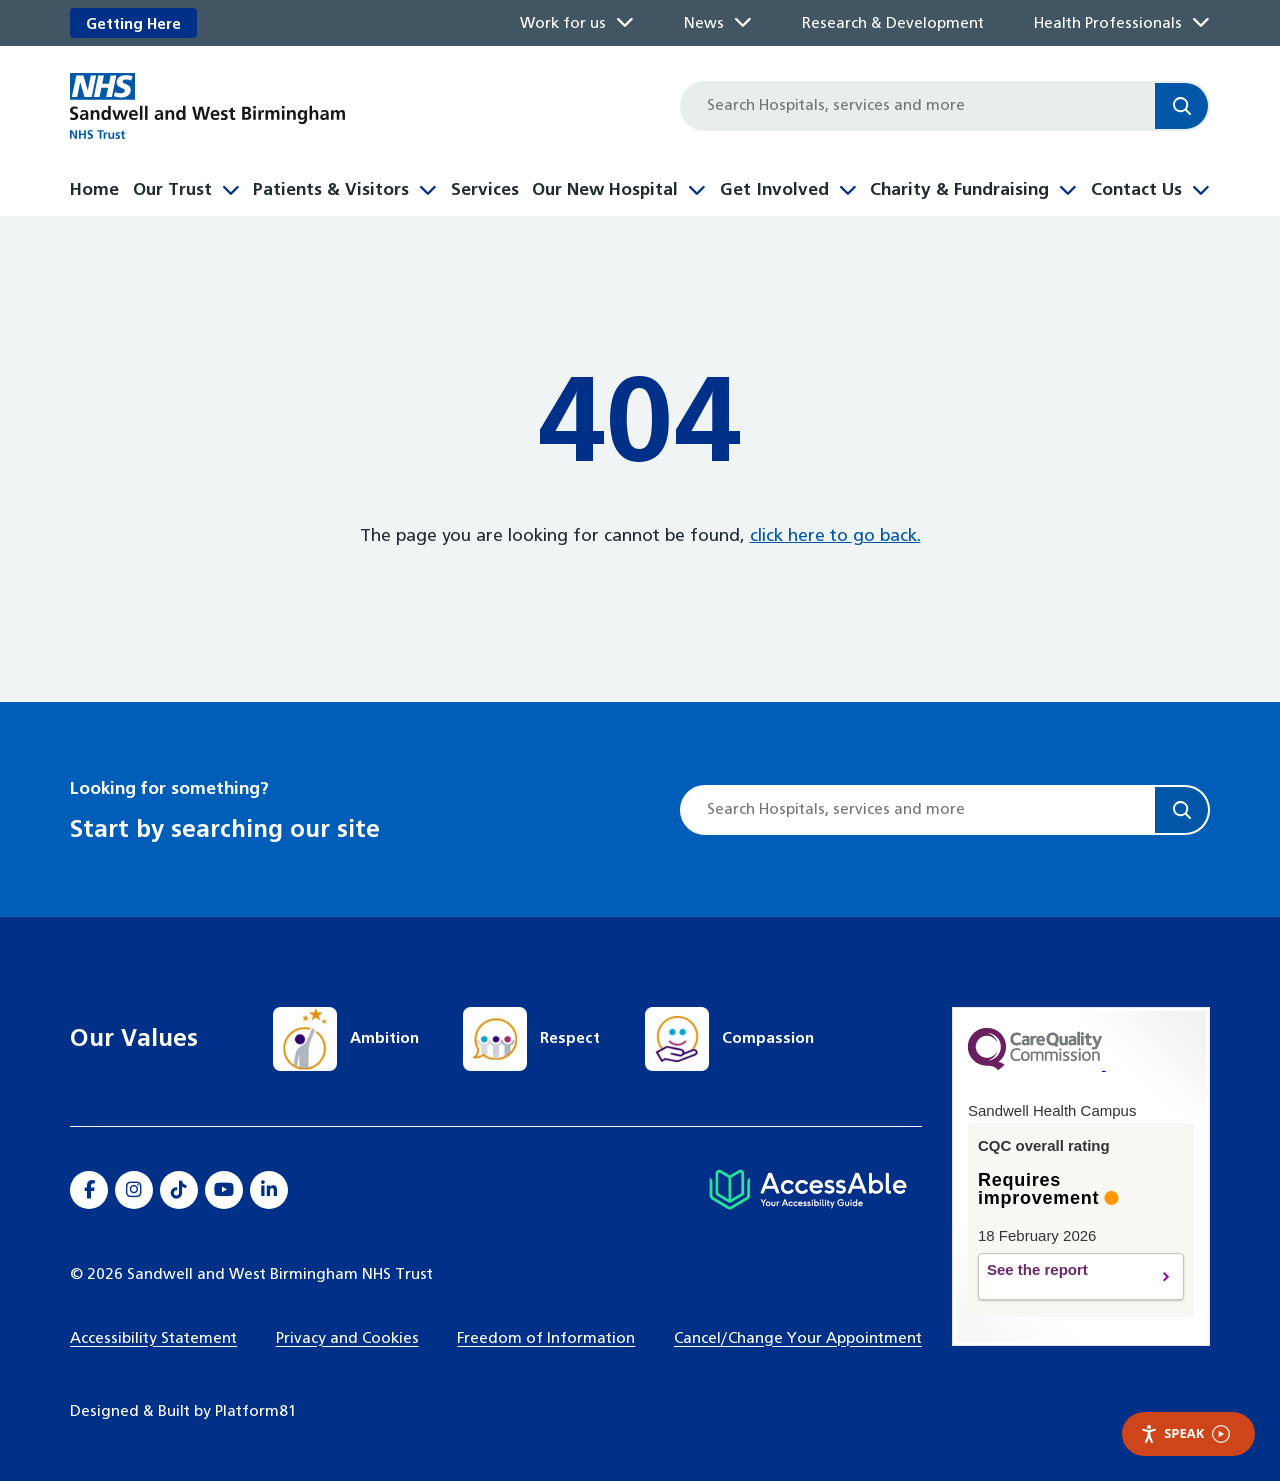  Describe the element at coordinates (331, 190) in the screenshot. I see `Patients & Visitors` at that location.